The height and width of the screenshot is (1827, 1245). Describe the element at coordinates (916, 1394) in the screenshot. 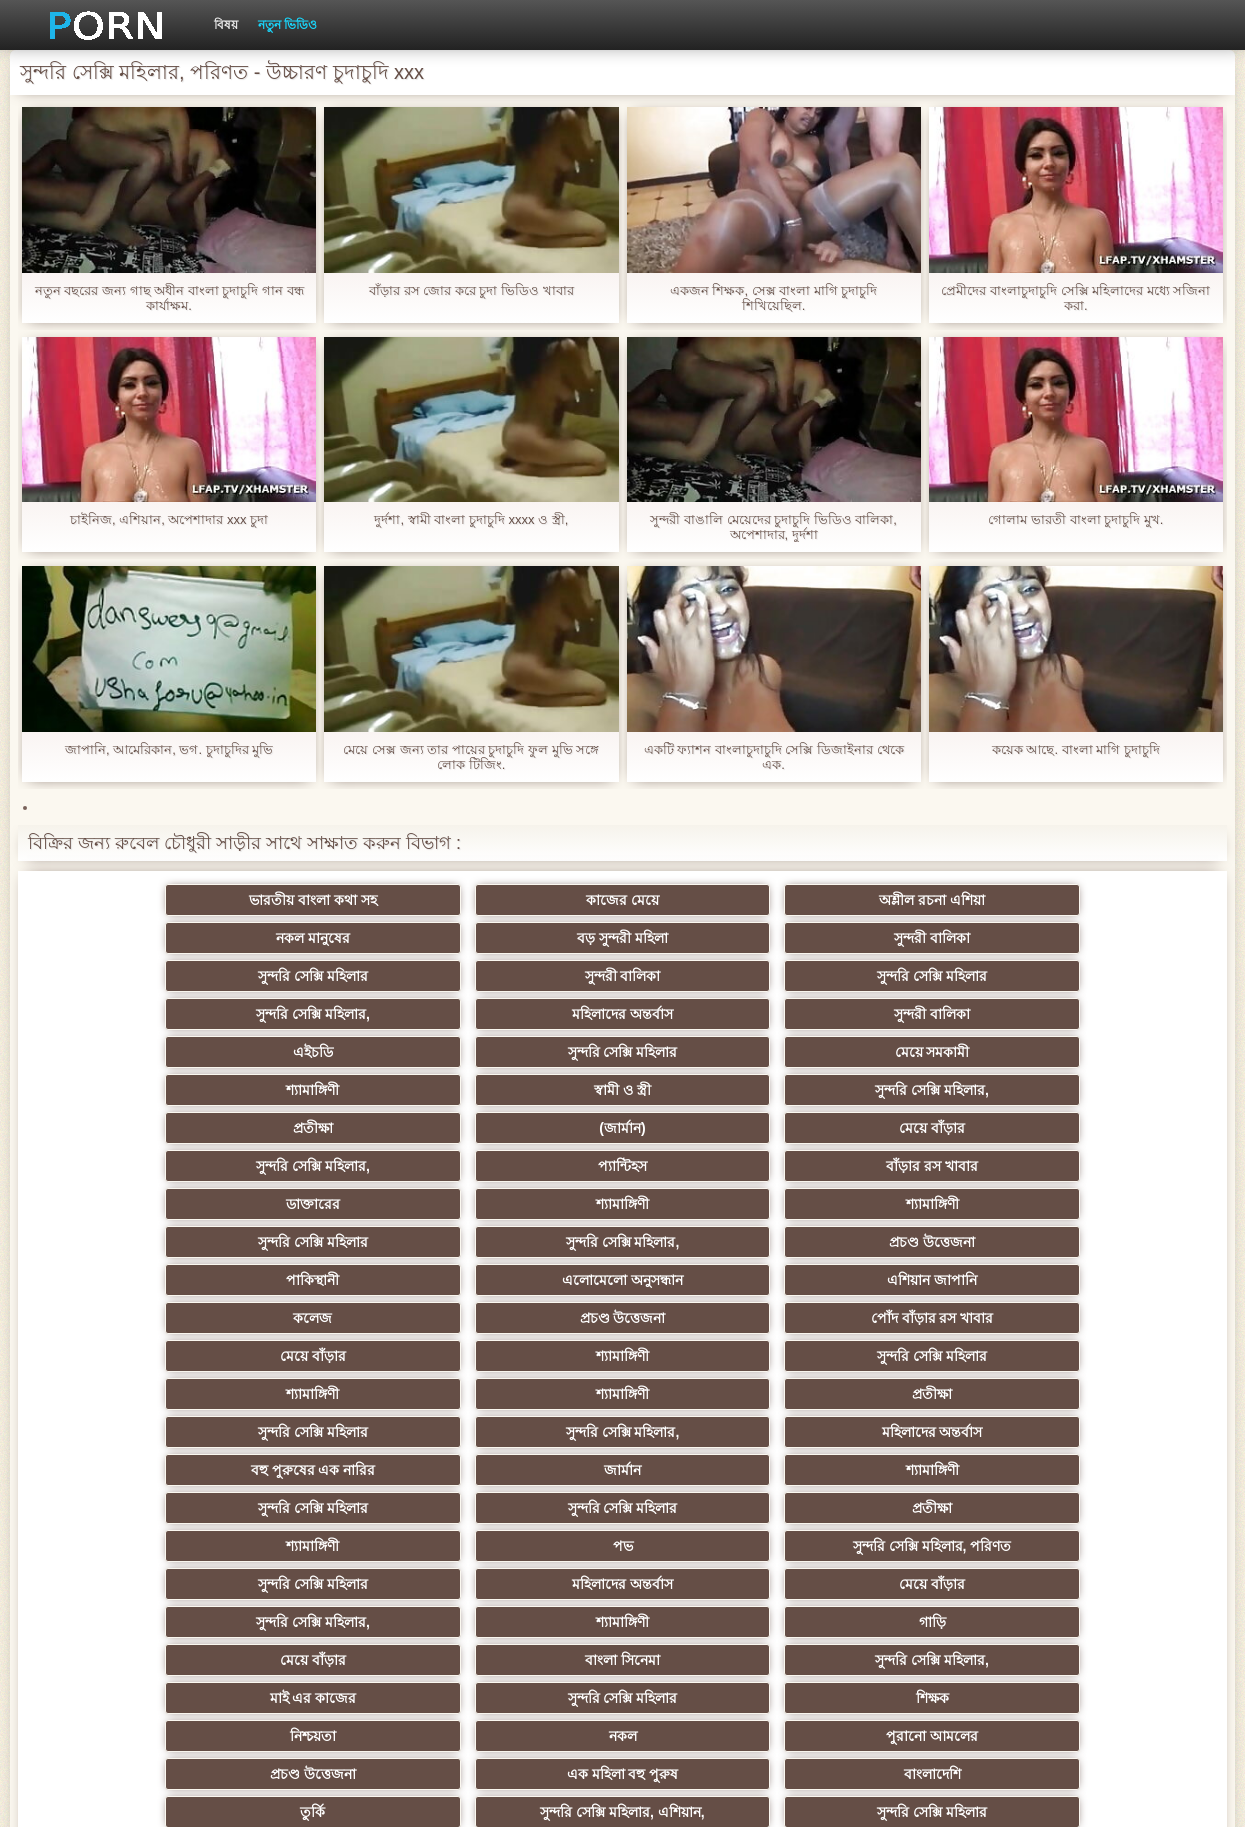

I see `বাড়ীতে তৈরি` at that location.